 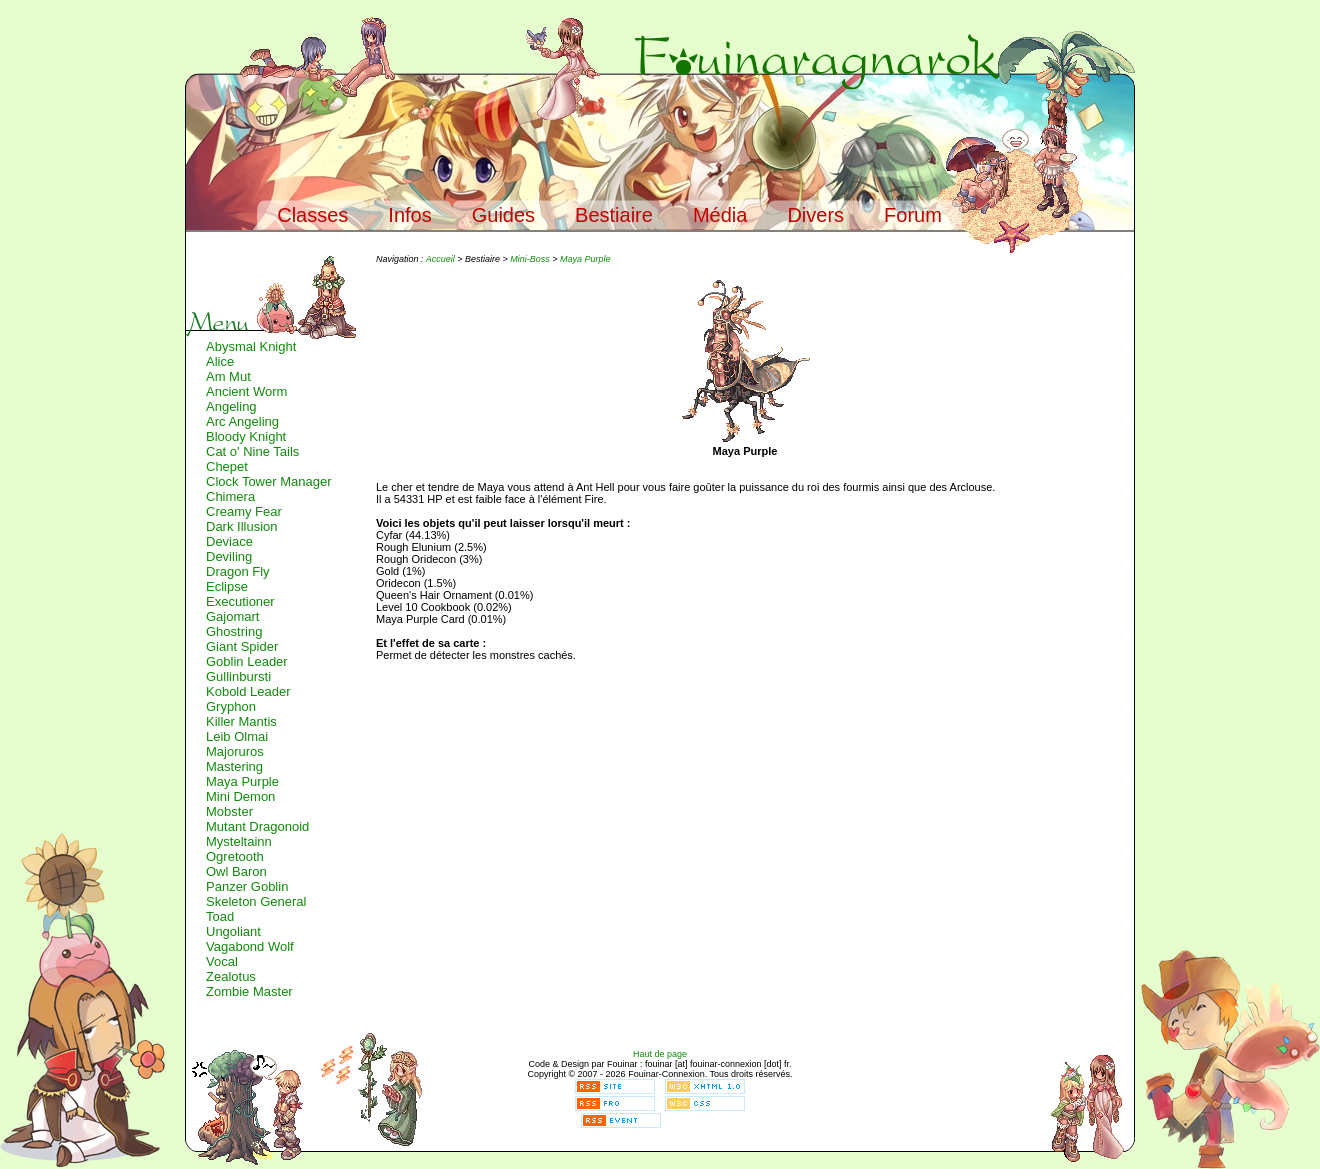 What do you see at coordinates (237, 736) in the screenshot?
I see `Leib Olmai` at bounding box center [237, 736].